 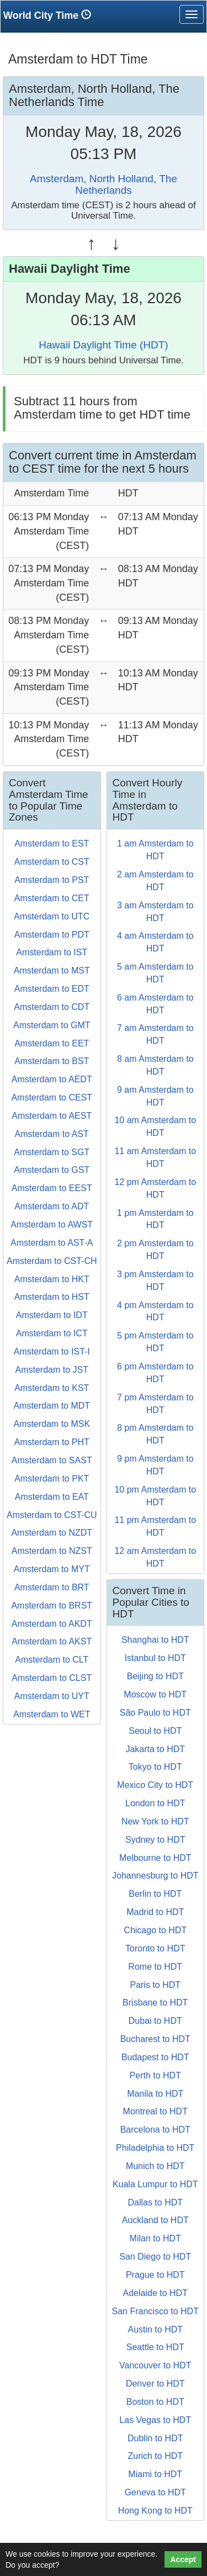 What do you see at coordinates (155, 2111) in the screenshot?
I see `Montreal to HDT` at bounding box center [155, 2111].